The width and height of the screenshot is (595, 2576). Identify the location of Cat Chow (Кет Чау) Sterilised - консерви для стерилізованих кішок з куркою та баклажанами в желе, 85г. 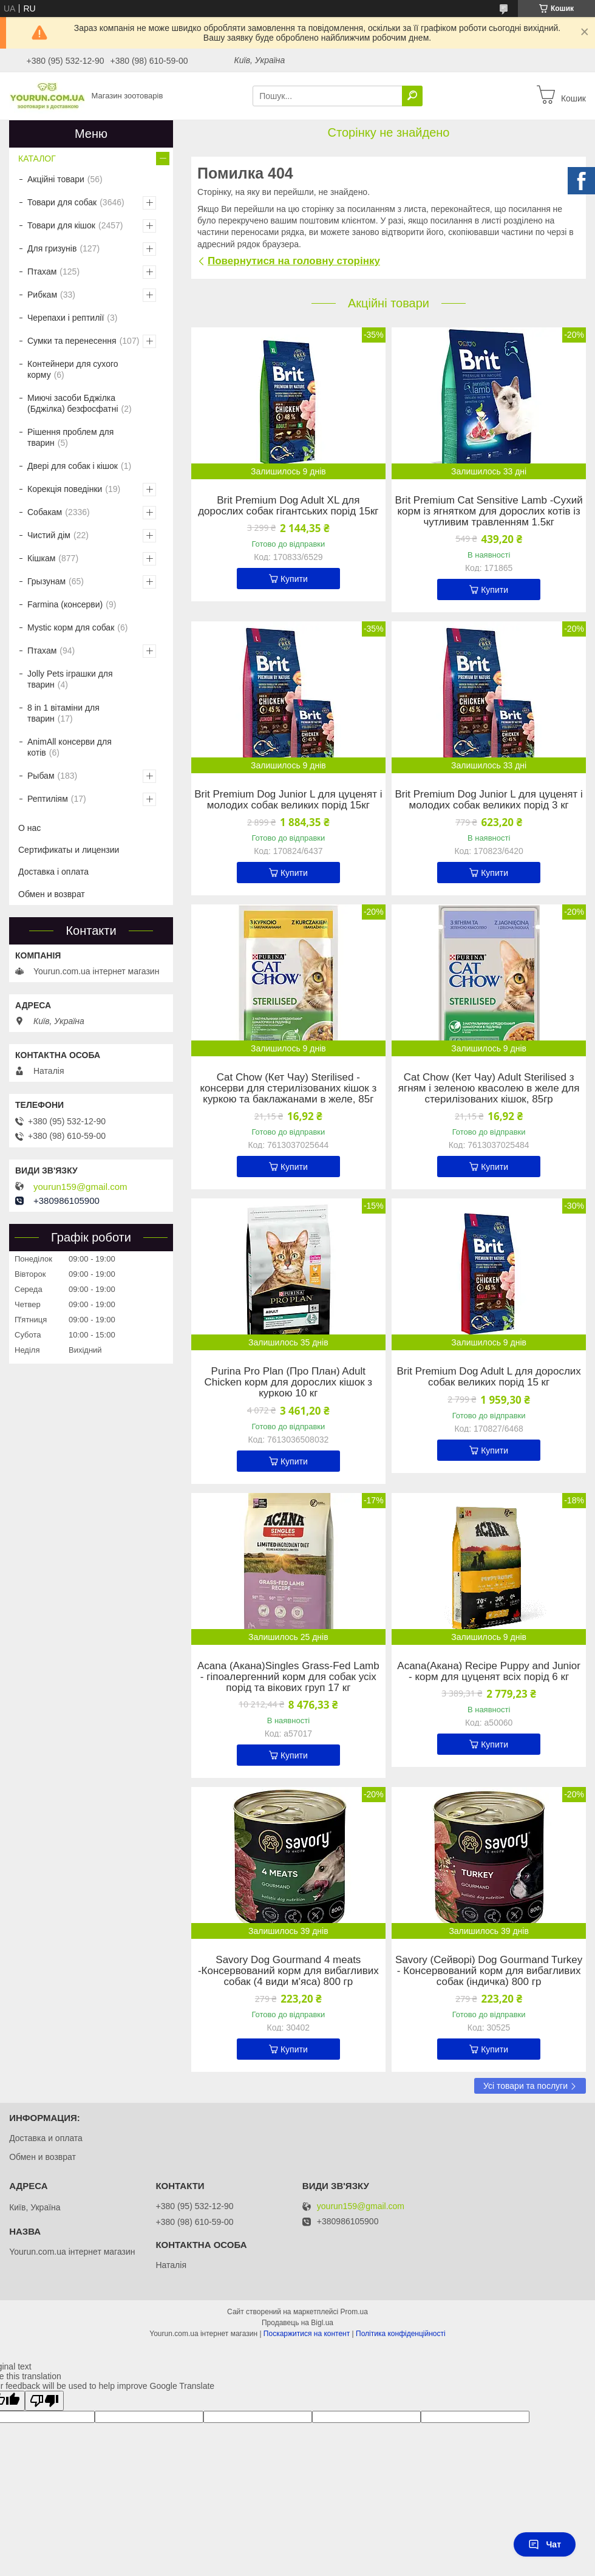
(288, 1088).